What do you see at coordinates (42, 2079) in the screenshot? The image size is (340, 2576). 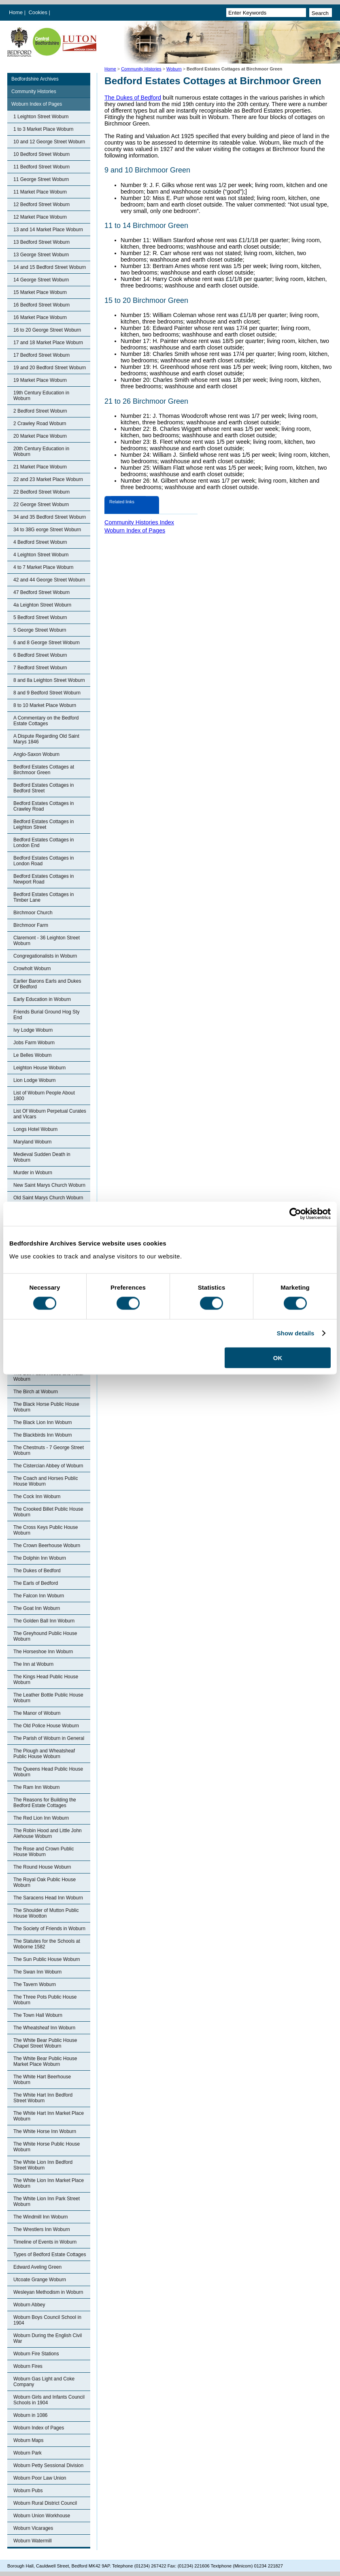 I see `The White Hart Beerhouse Woburn` at bounding box center [42, 2079].